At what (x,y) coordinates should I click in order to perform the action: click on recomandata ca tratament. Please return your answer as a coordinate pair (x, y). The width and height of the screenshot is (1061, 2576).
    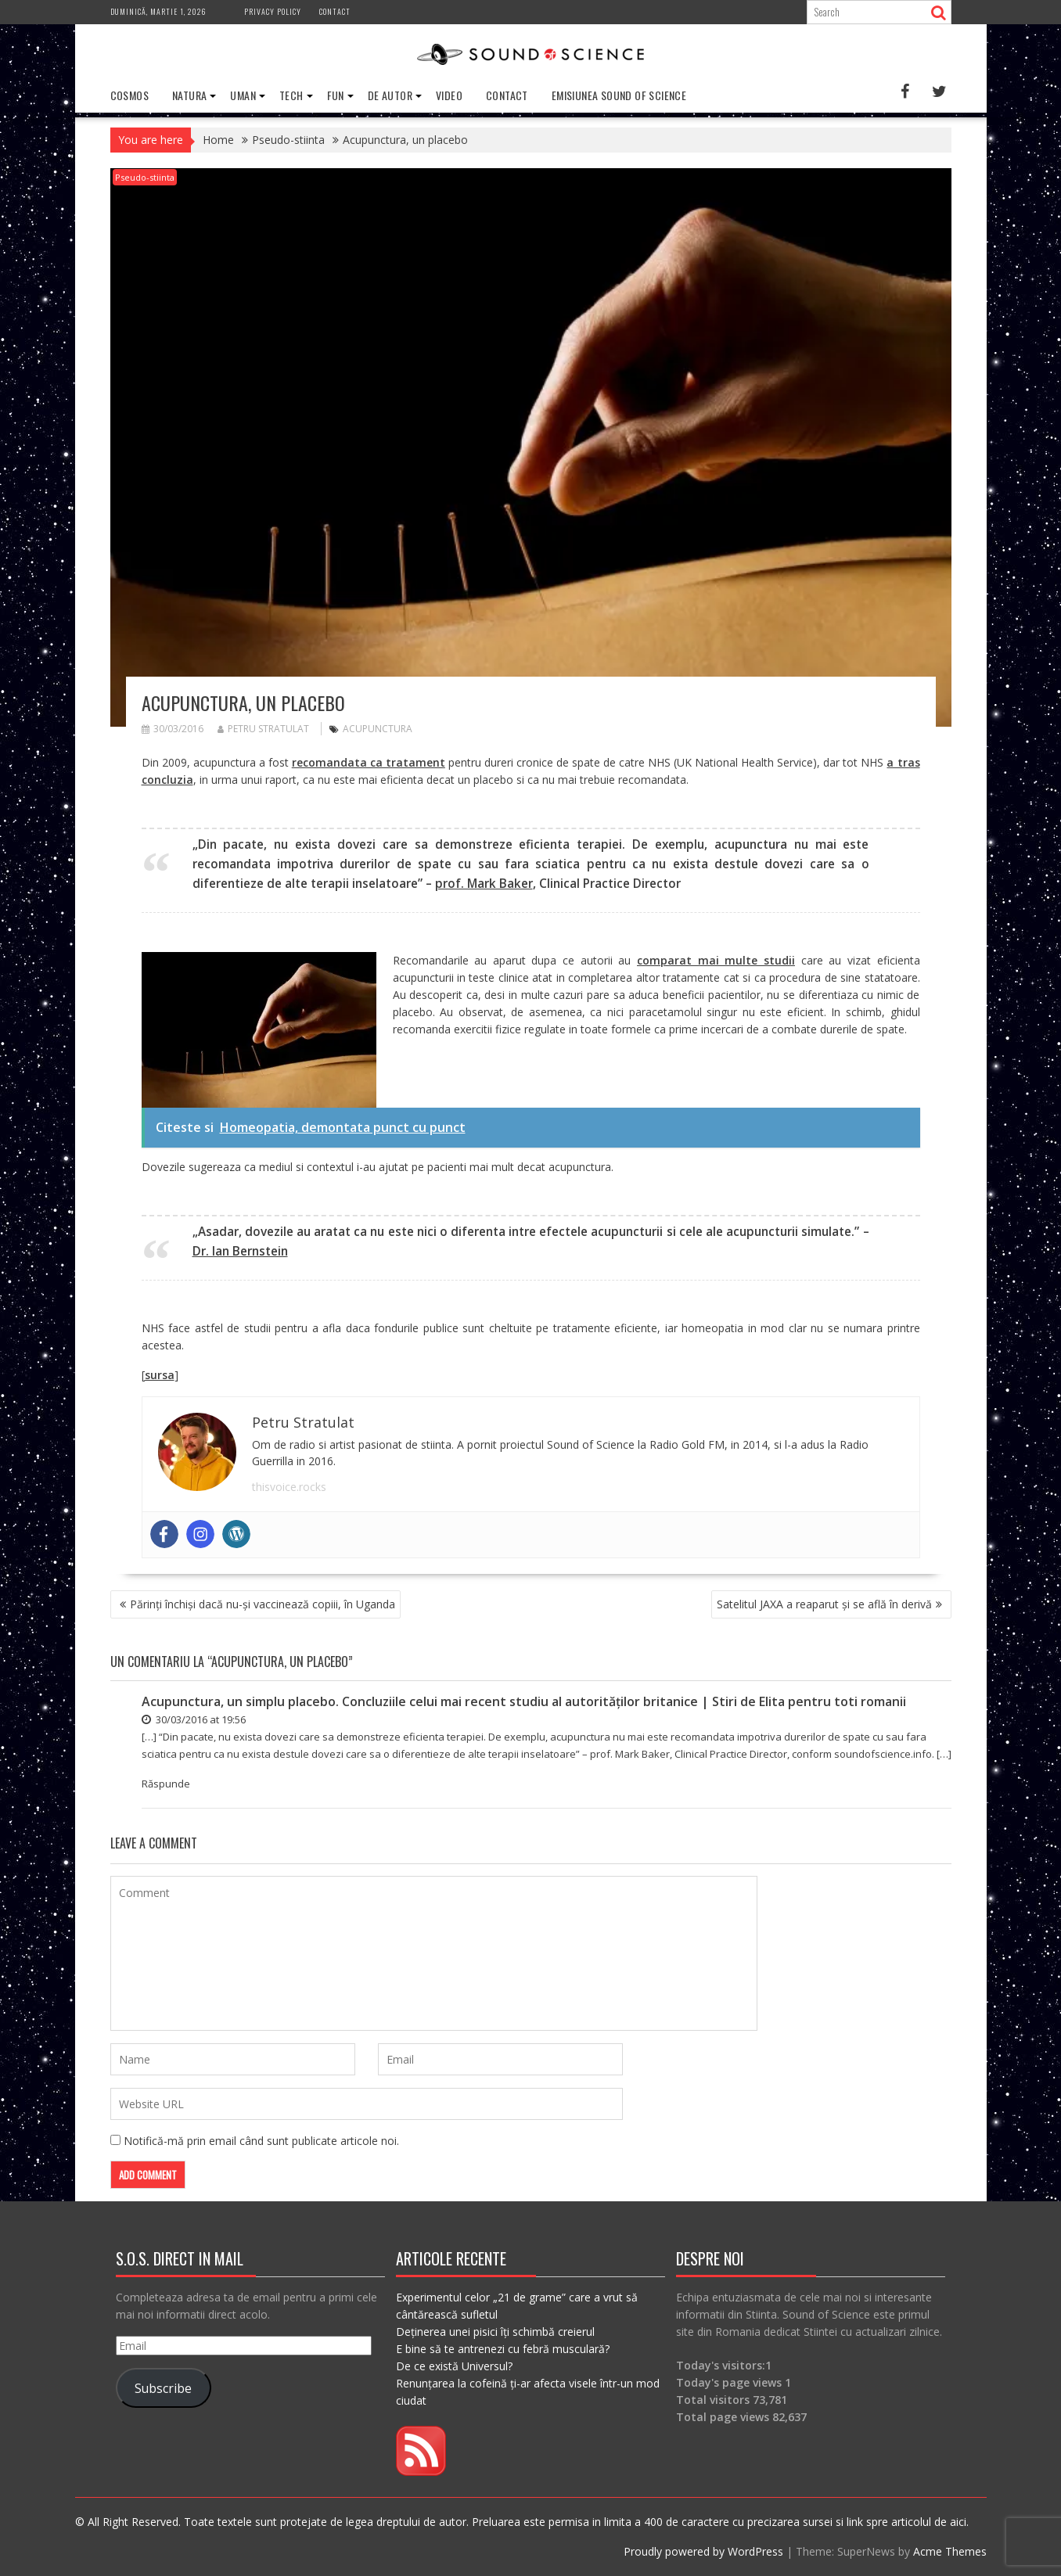
    Looking at the image, I should click on (368, 762).